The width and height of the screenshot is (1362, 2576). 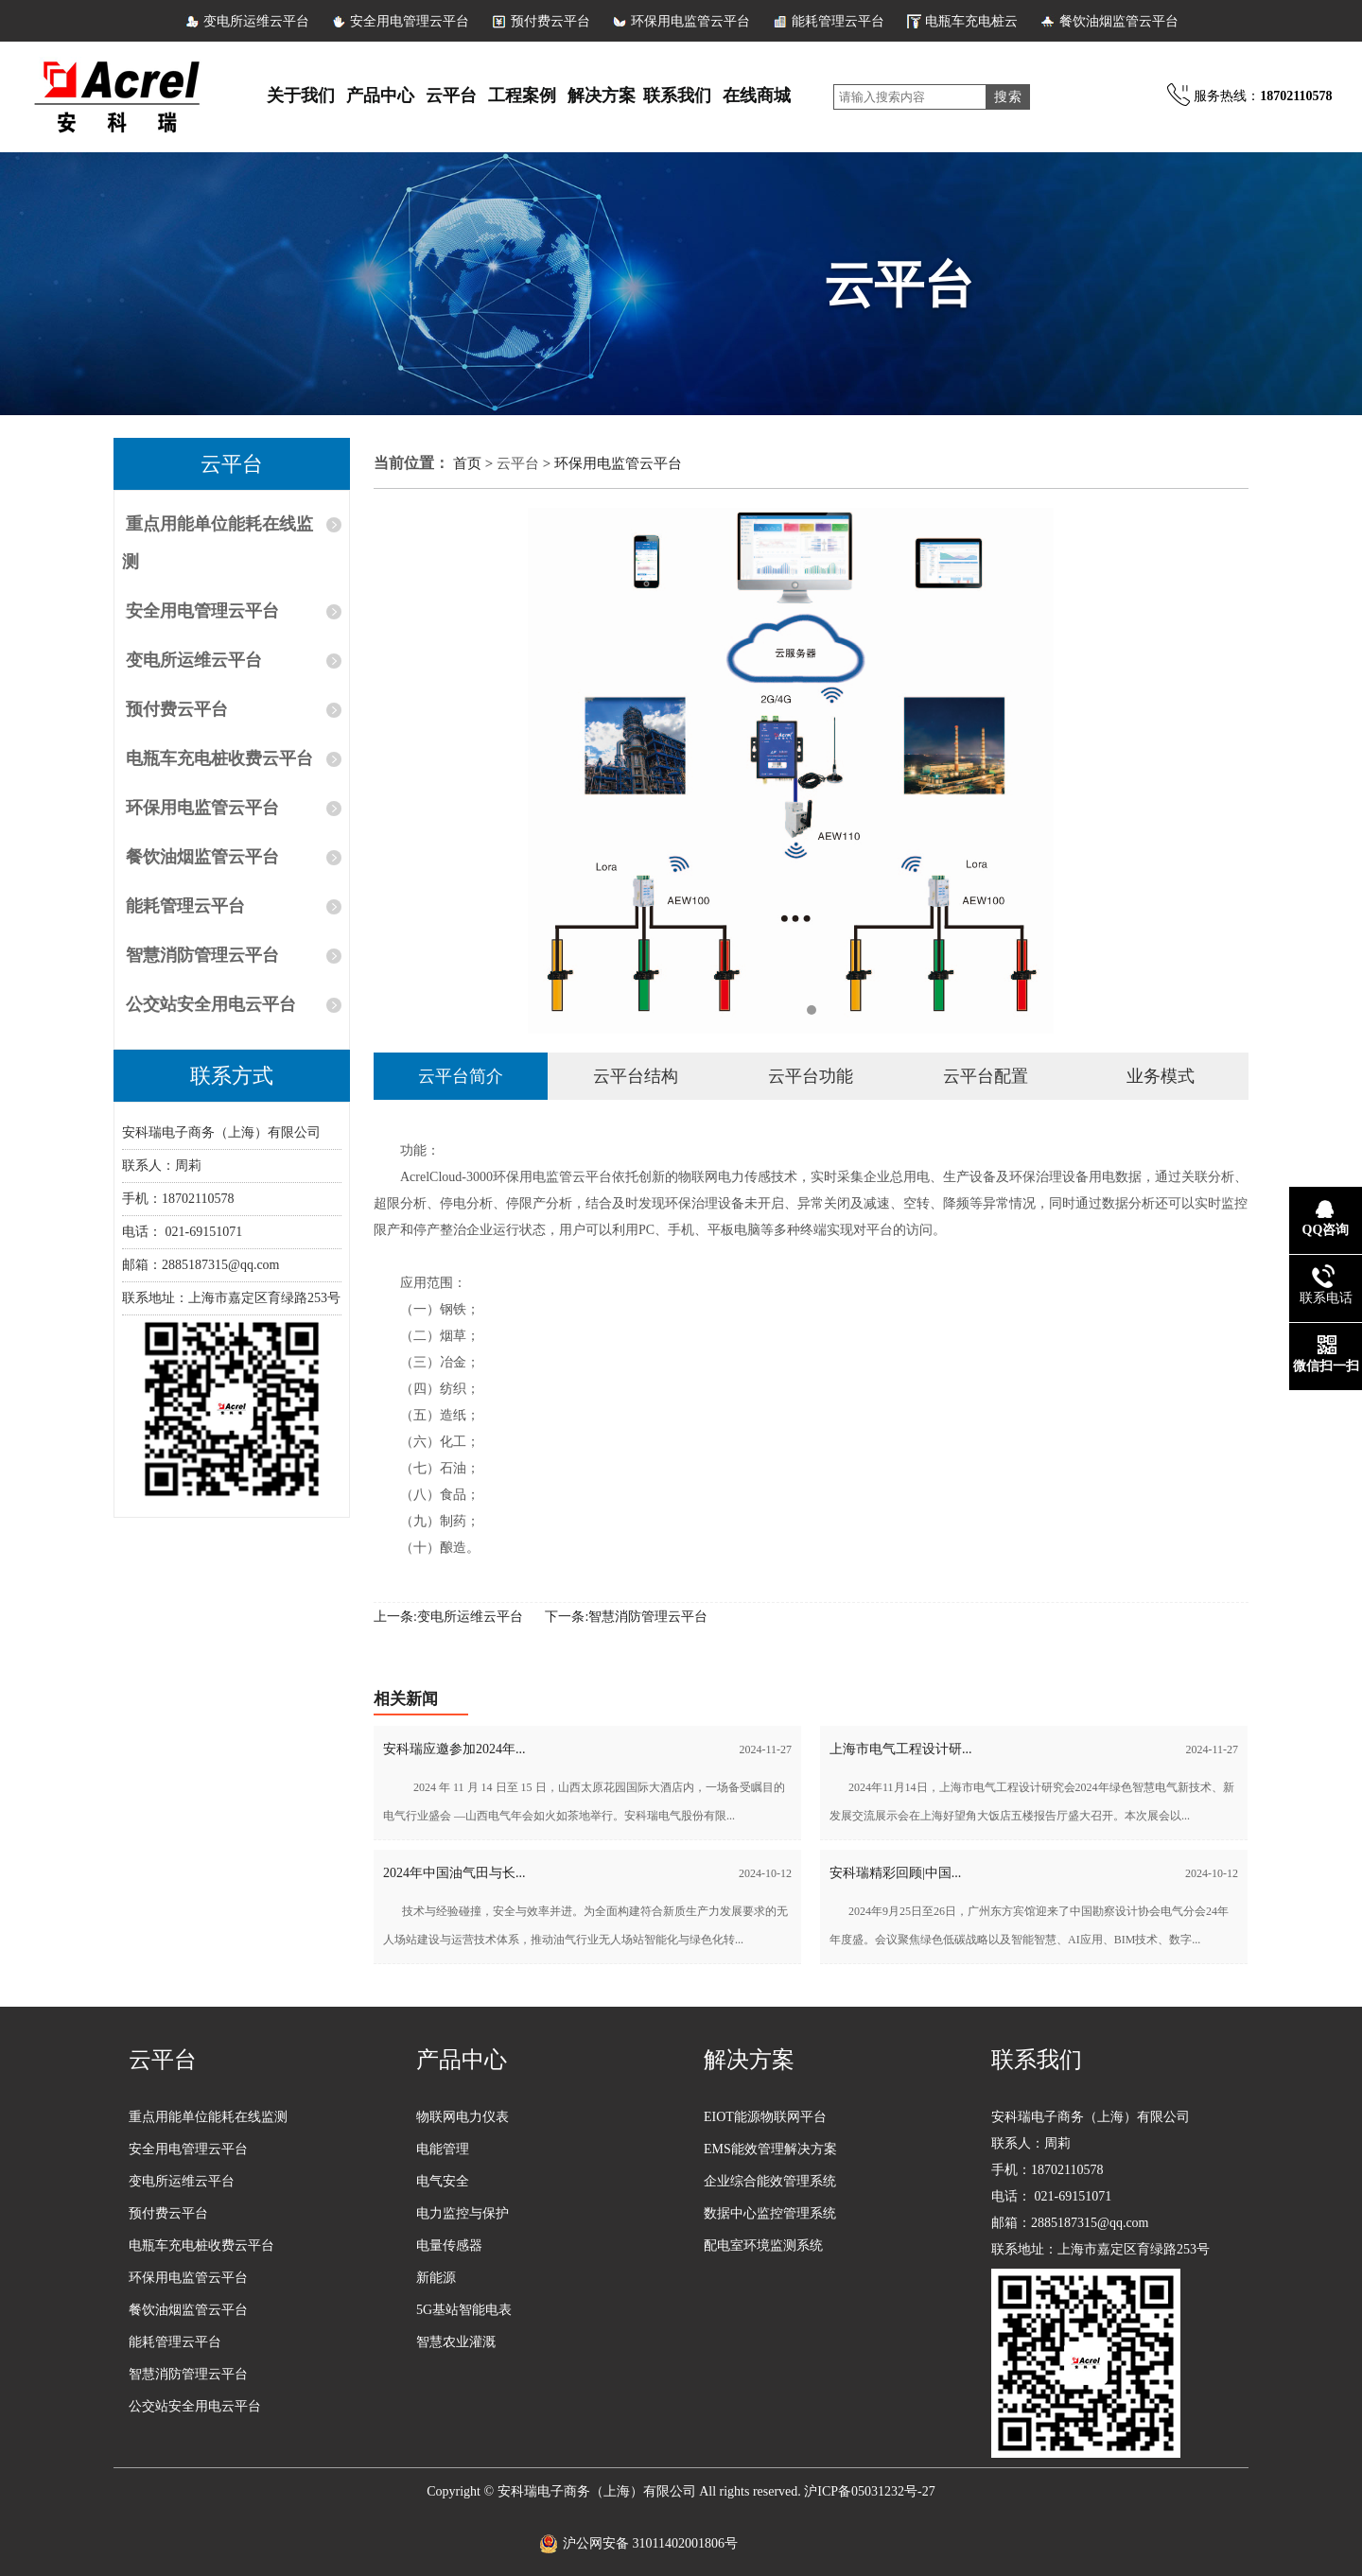 I want to click on 下一条:智慧消防管理云平台, so click(x=626, y=1617).